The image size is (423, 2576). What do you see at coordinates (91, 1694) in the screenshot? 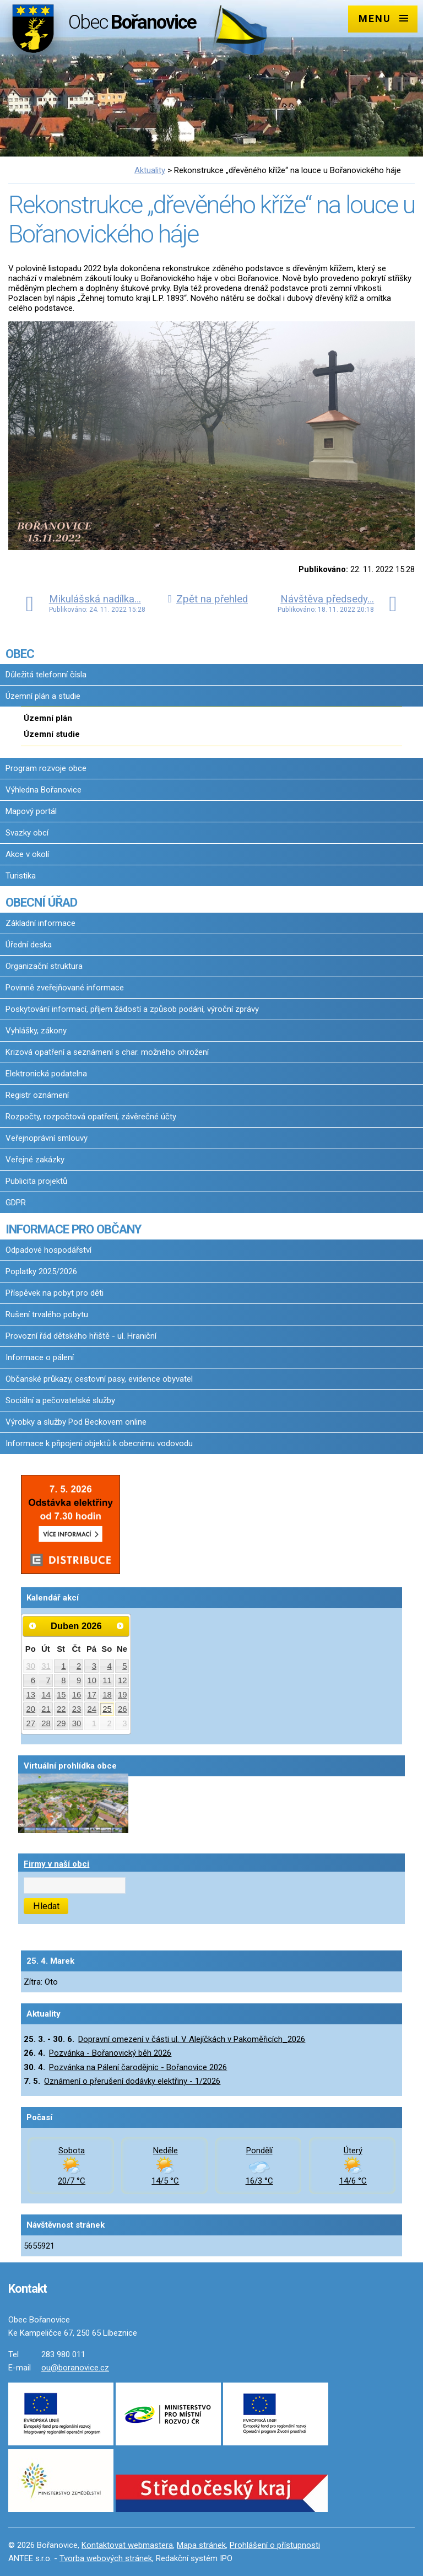
I see `17` at bounding box center [91, 1694].